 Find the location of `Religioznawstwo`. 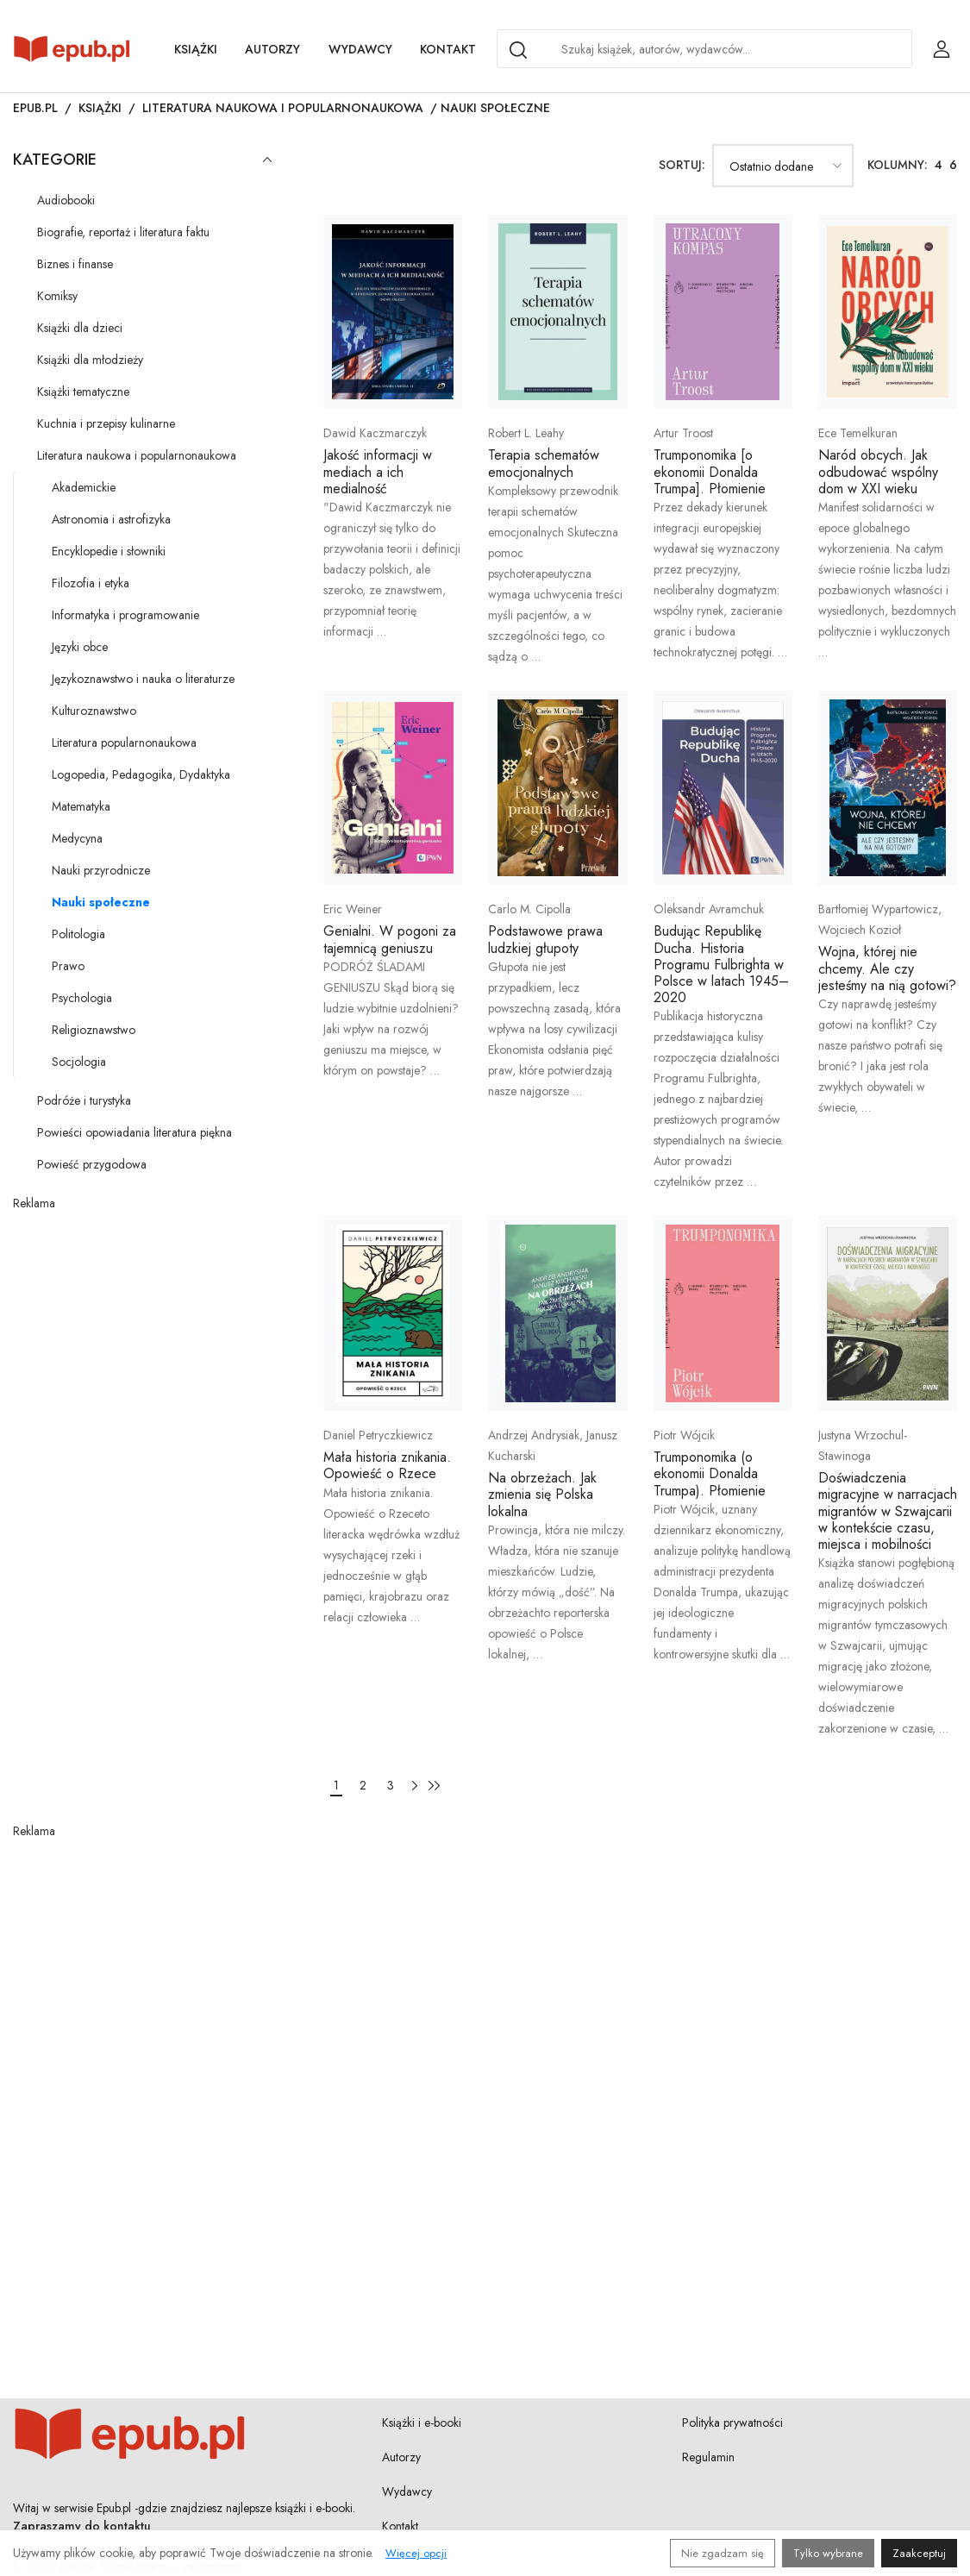

Religioznawstwo is located at coordinates (93, 1029).